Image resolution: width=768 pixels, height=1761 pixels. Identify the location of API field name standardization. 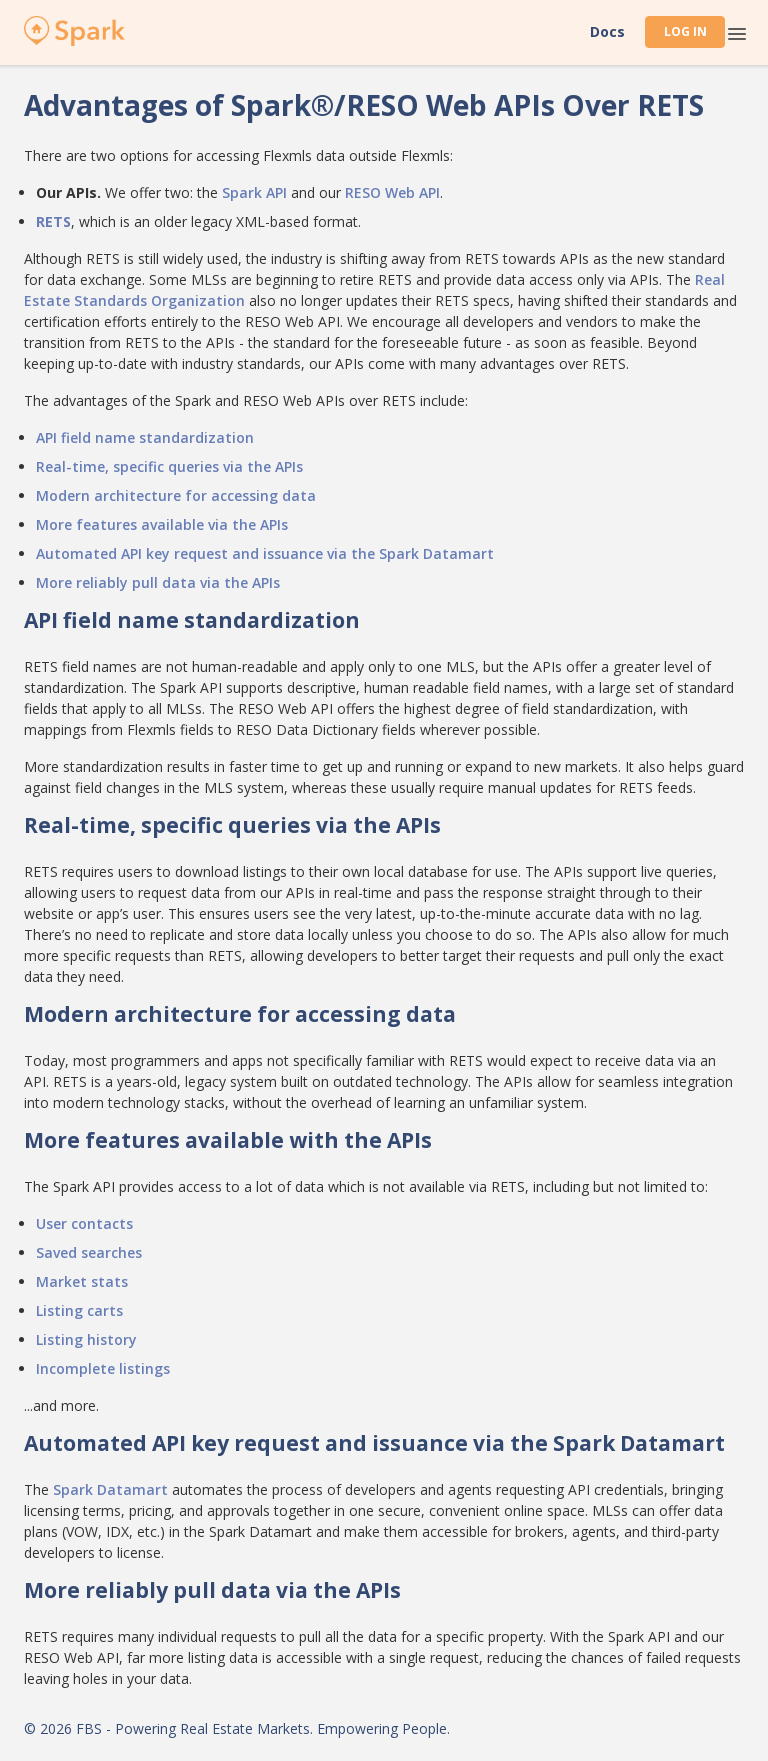
(145, 437).